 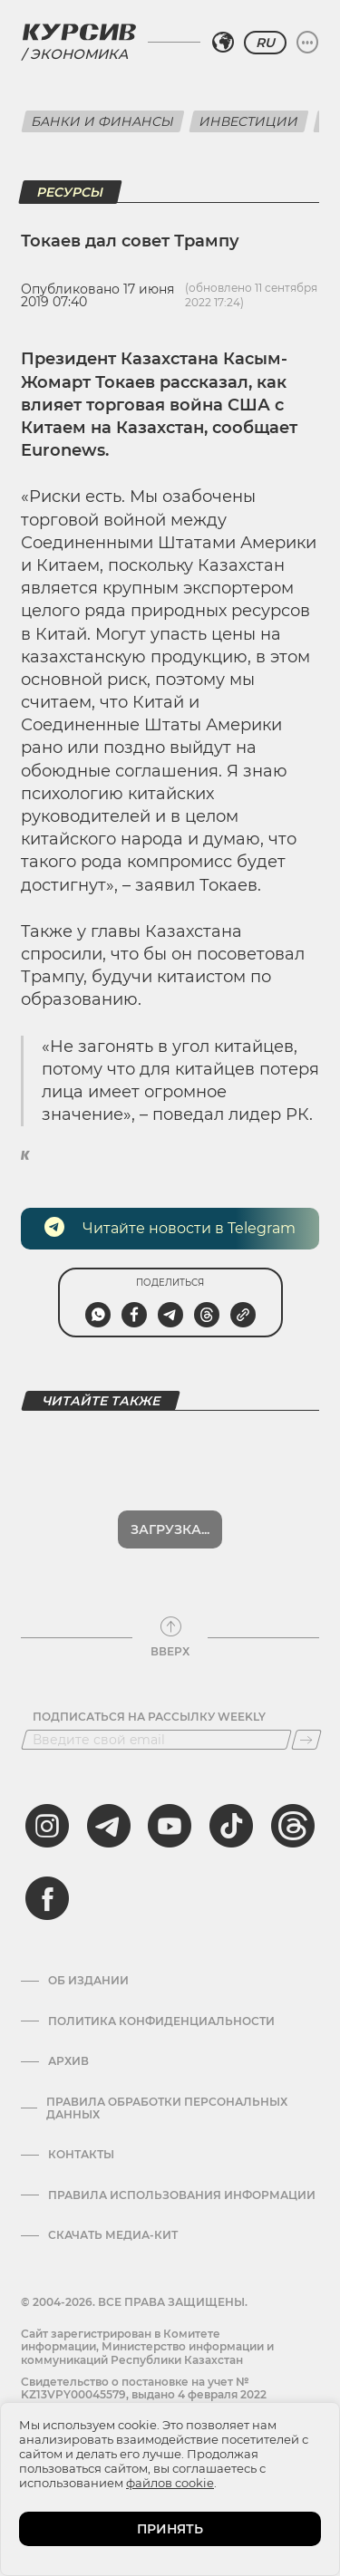 I want to click on [youtube], so click(x=169, y=1826).